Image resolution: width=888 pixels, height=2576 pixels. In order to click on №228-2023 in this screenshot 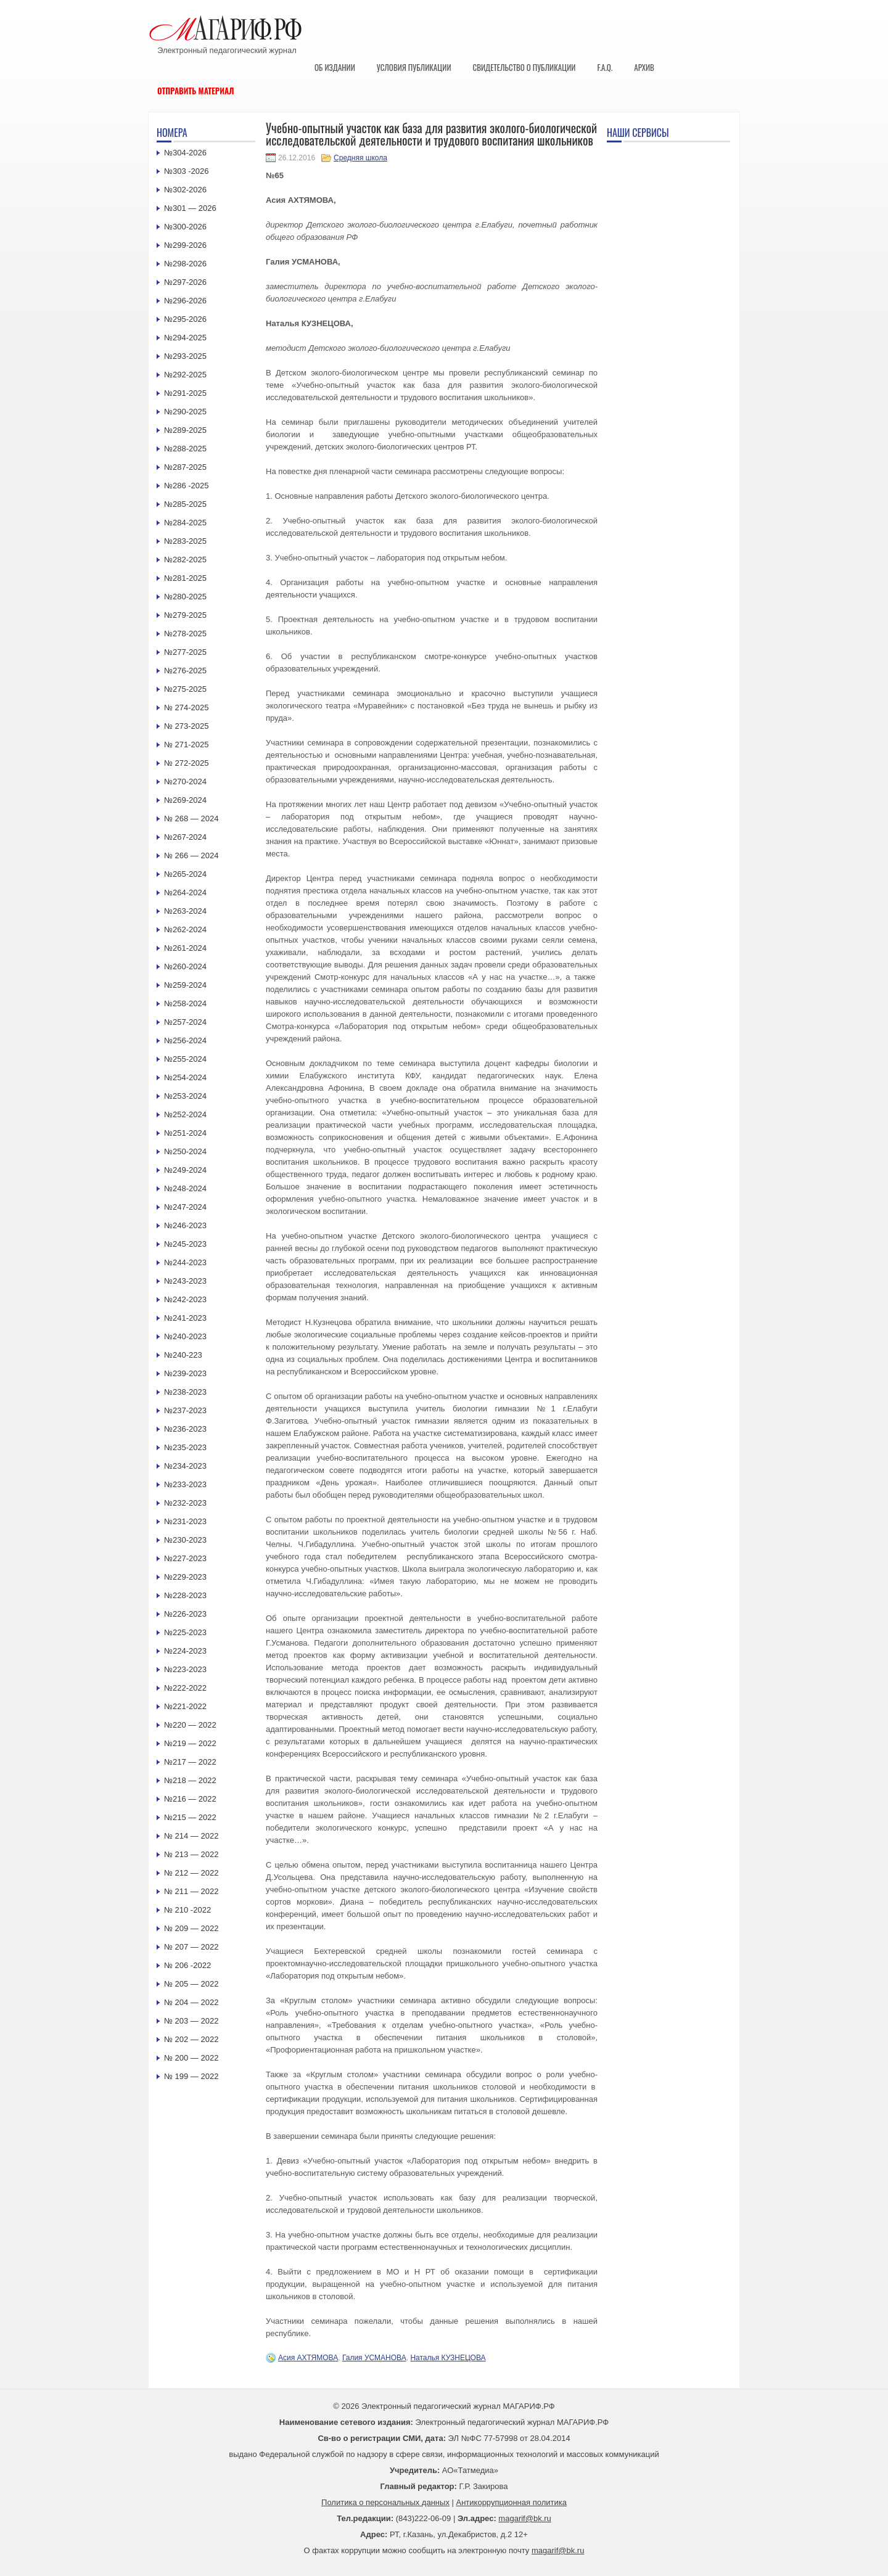, I will do `click(185, 1595)`.